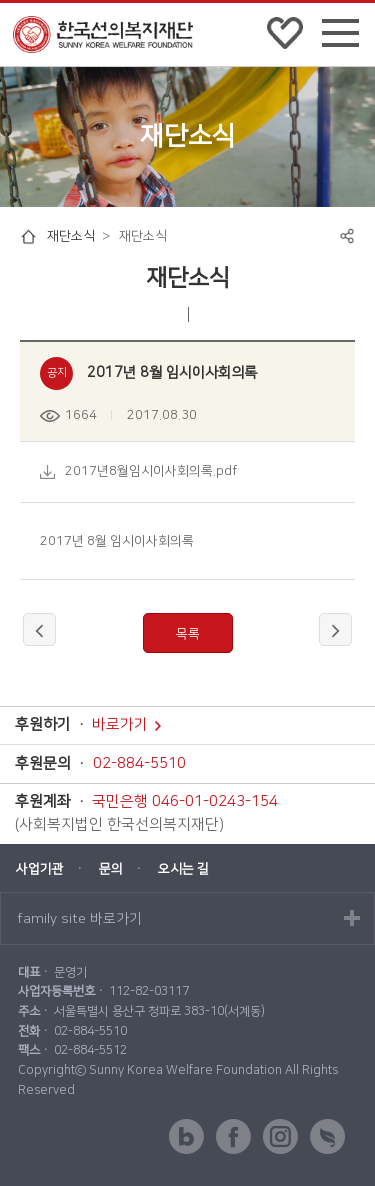  Describe the element at coordinates (233, 1136) in the screenshot. I see `facebook 바로가기` at that location.